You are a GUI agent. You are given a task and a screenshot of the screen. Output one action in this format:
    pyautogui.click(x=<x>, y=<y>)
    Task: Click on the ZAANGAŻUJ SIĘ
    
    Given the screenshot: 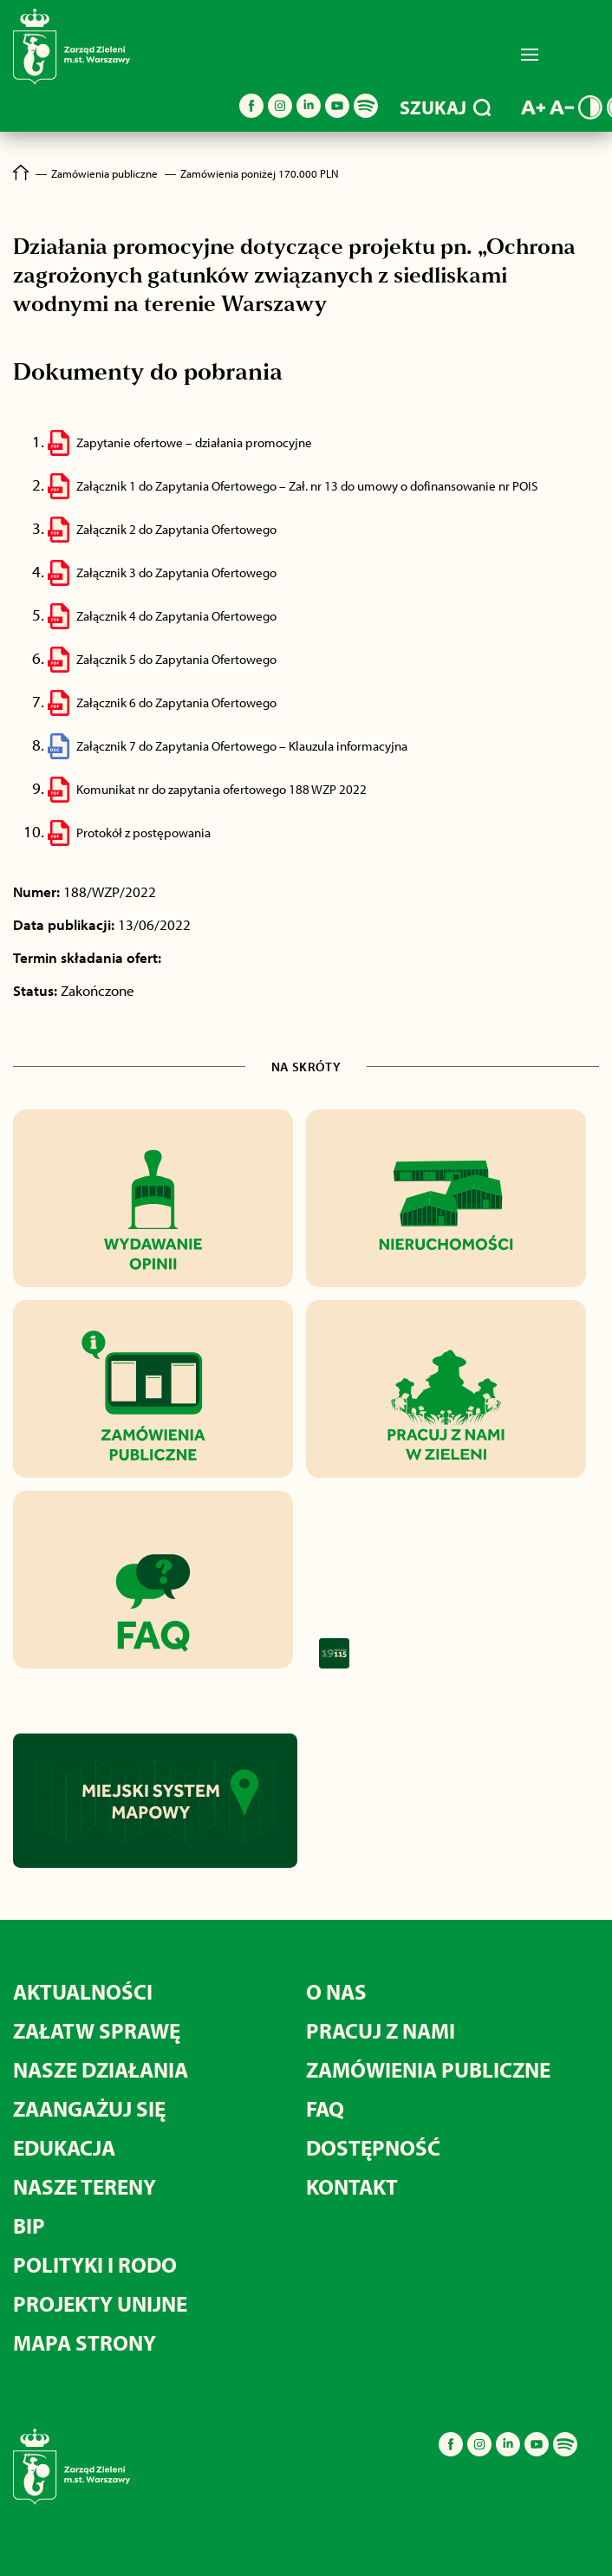 What is the action you would take?
    pyautogui.click(x=89, y=2108)
    